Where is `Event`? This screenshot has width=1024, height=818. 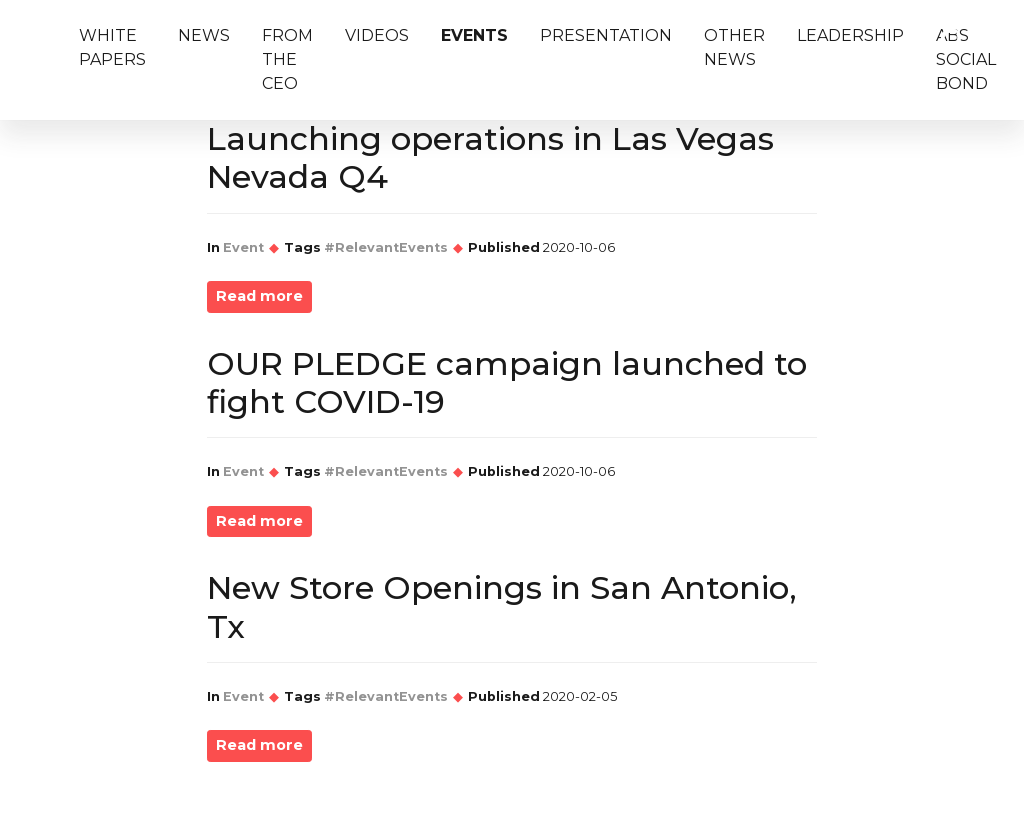
Event is located at coordinates (243, 247).